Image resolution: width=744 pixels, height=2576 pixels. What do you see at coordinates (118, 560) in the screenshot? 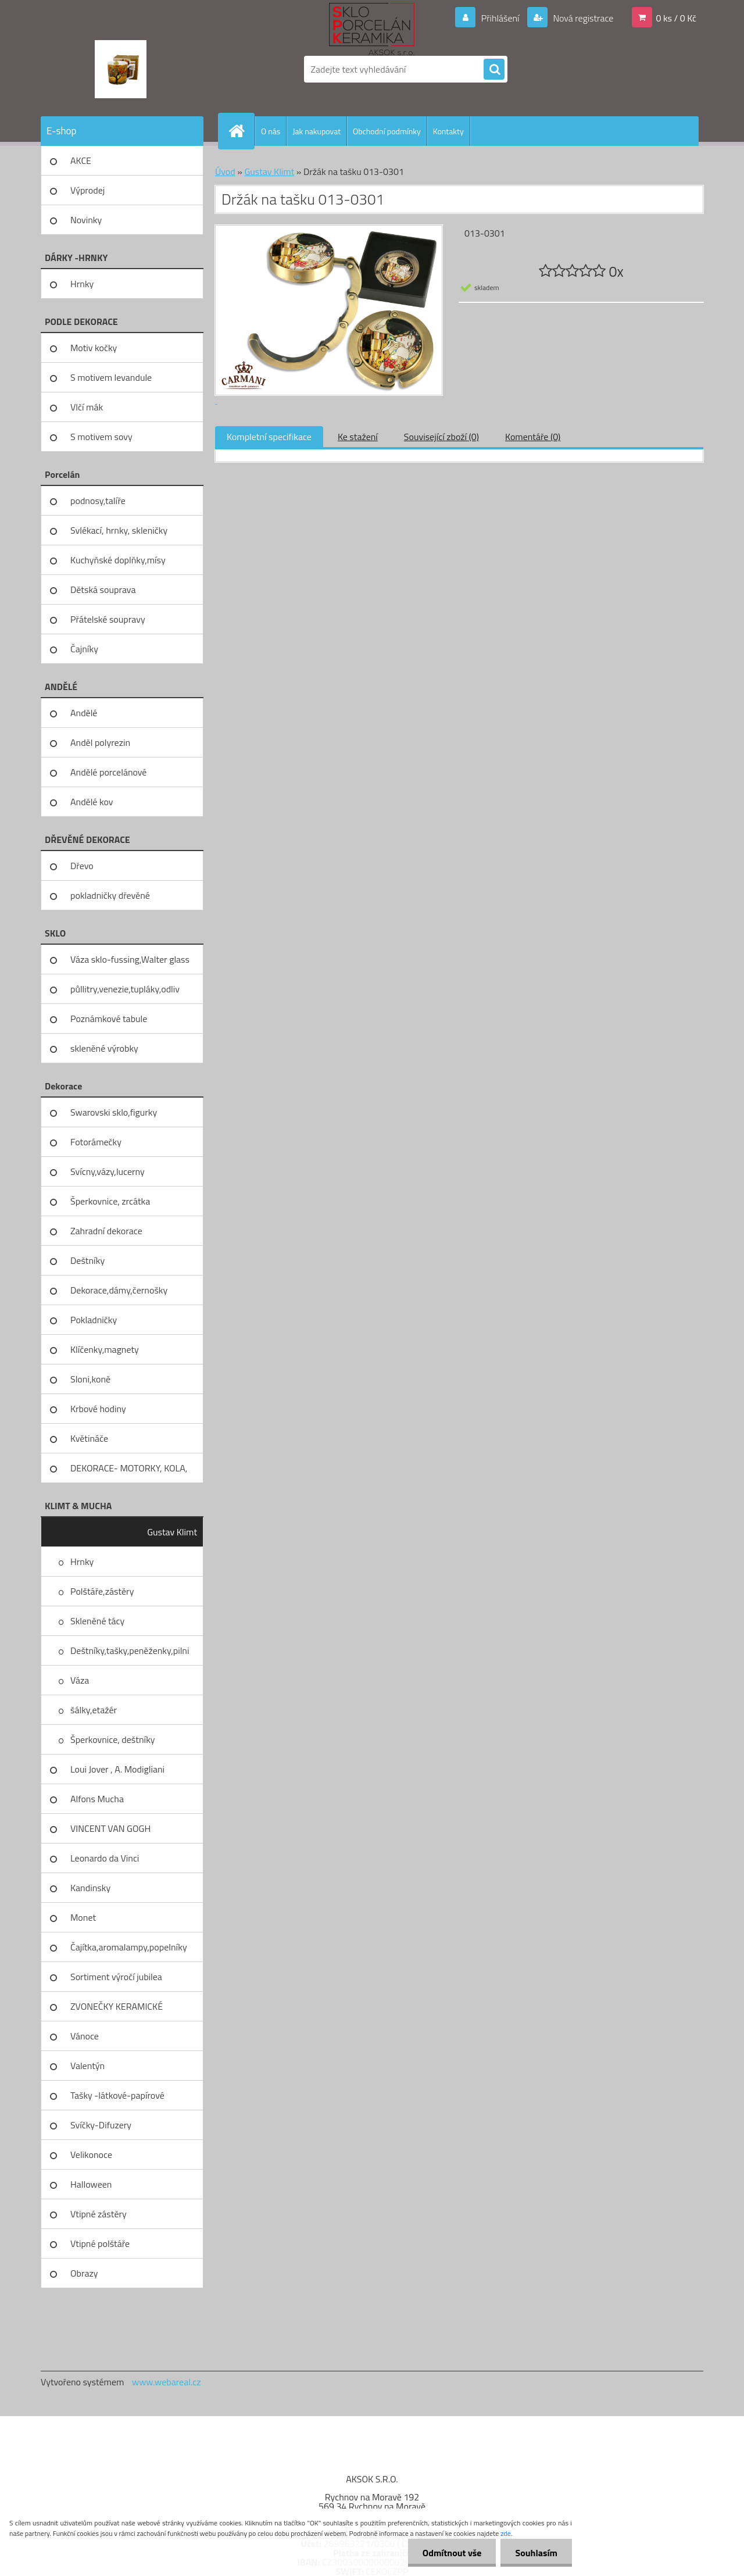
I see `Kuchyňské doplňky,mísy` at bounding box center [118, 560].